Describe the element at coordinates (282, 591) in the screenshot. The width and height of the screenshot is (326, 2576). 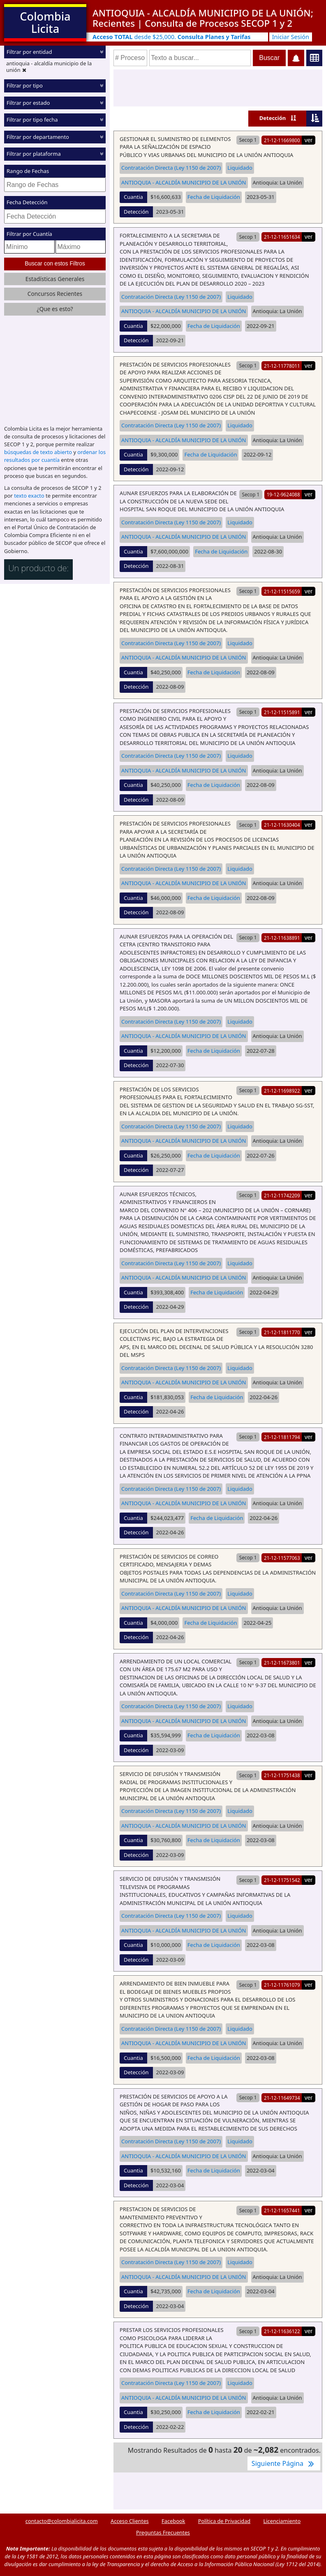
I see `21-12-11515659` at that location.